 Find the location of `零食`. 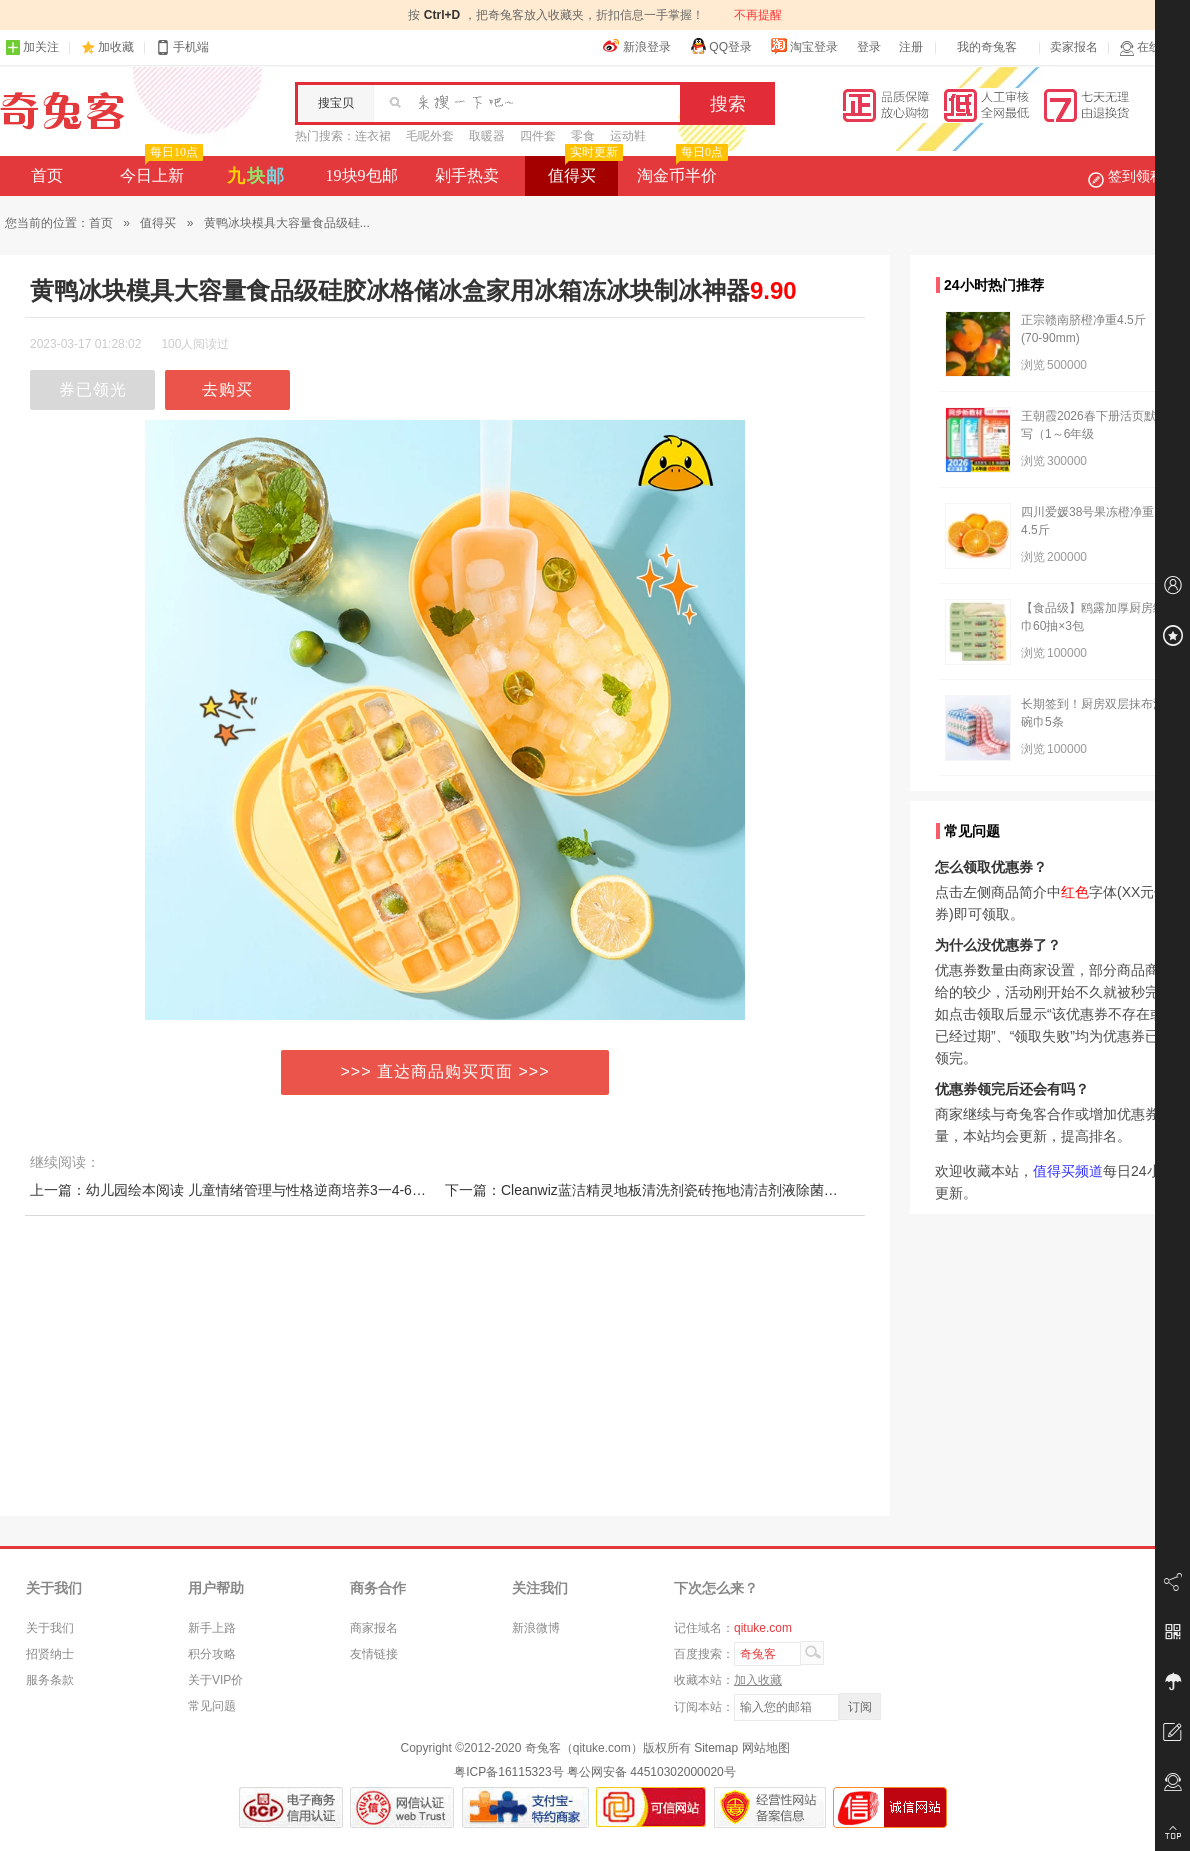

零食 is located at coordinates (583, 136).